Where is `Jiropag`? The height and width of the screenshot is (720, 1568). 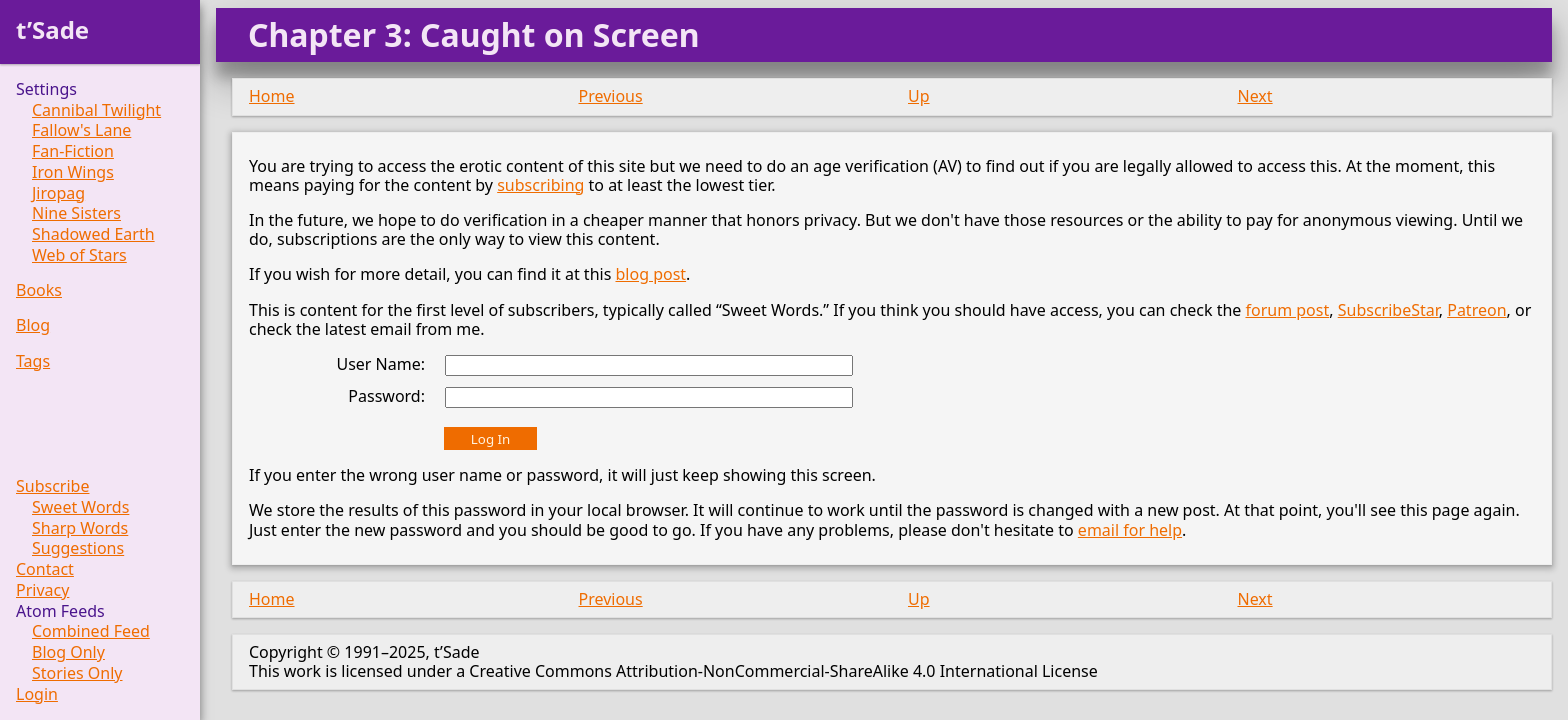
Jiropag is located at coordinates (58, 193).